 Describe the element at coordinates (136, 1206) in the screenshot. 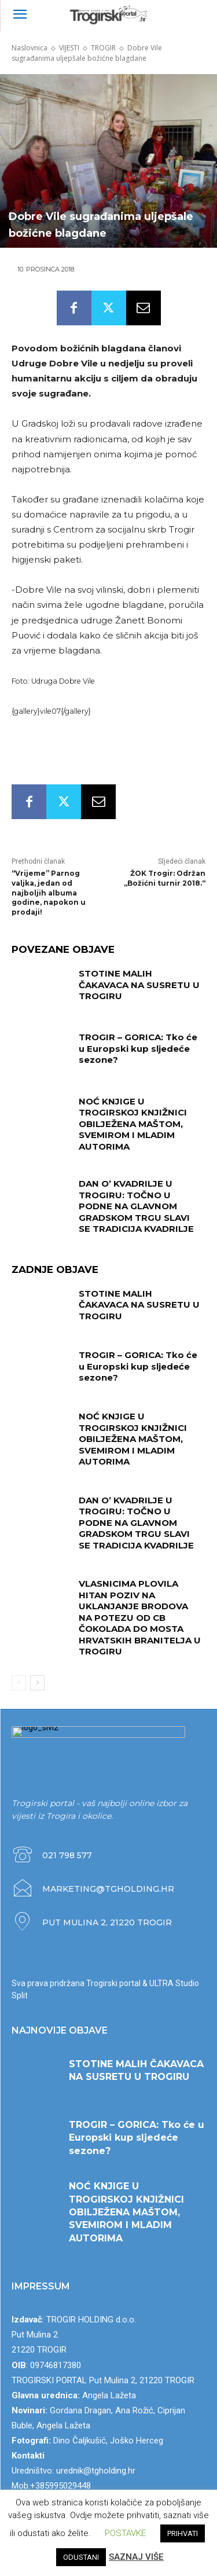

I see `DAN O’ KVADRILJE U TROGIRU: TOČNO U PODNE NA GLAVNOM GRADSKOM TRGU SLAVI SE TRADICIJA KVADRILJE` at that location.